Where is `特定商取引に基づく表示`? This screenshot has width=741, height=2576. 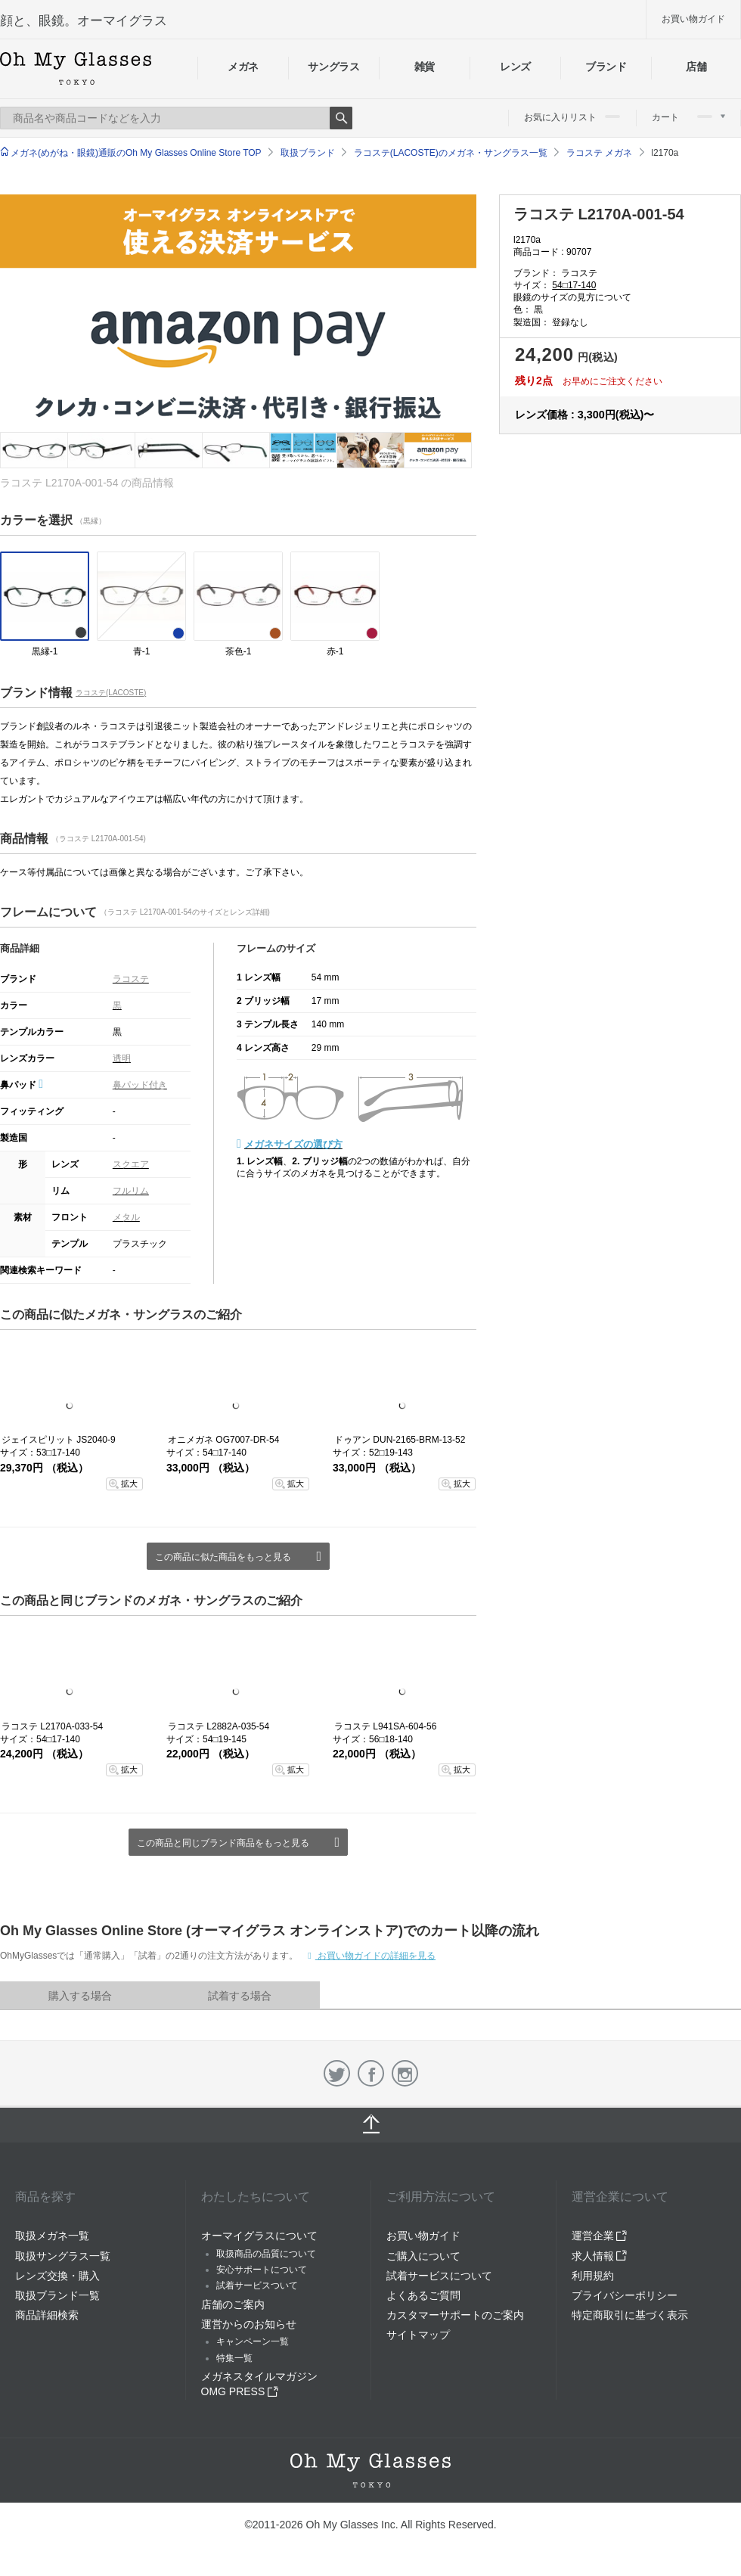
特定商取引に基づく表示 is located at coordinates (630, 2315).